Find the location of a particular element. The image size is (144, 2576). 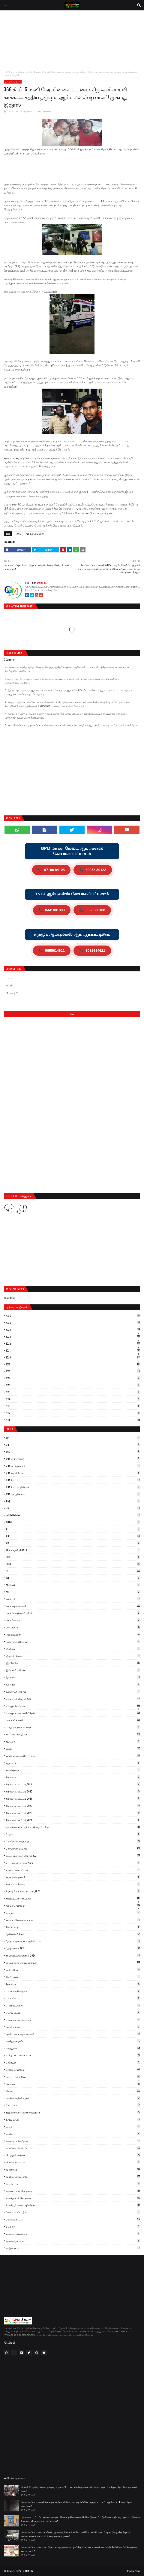

கிராமசபை கூட்டம்_2024 is located at coordinates (73, 1820).